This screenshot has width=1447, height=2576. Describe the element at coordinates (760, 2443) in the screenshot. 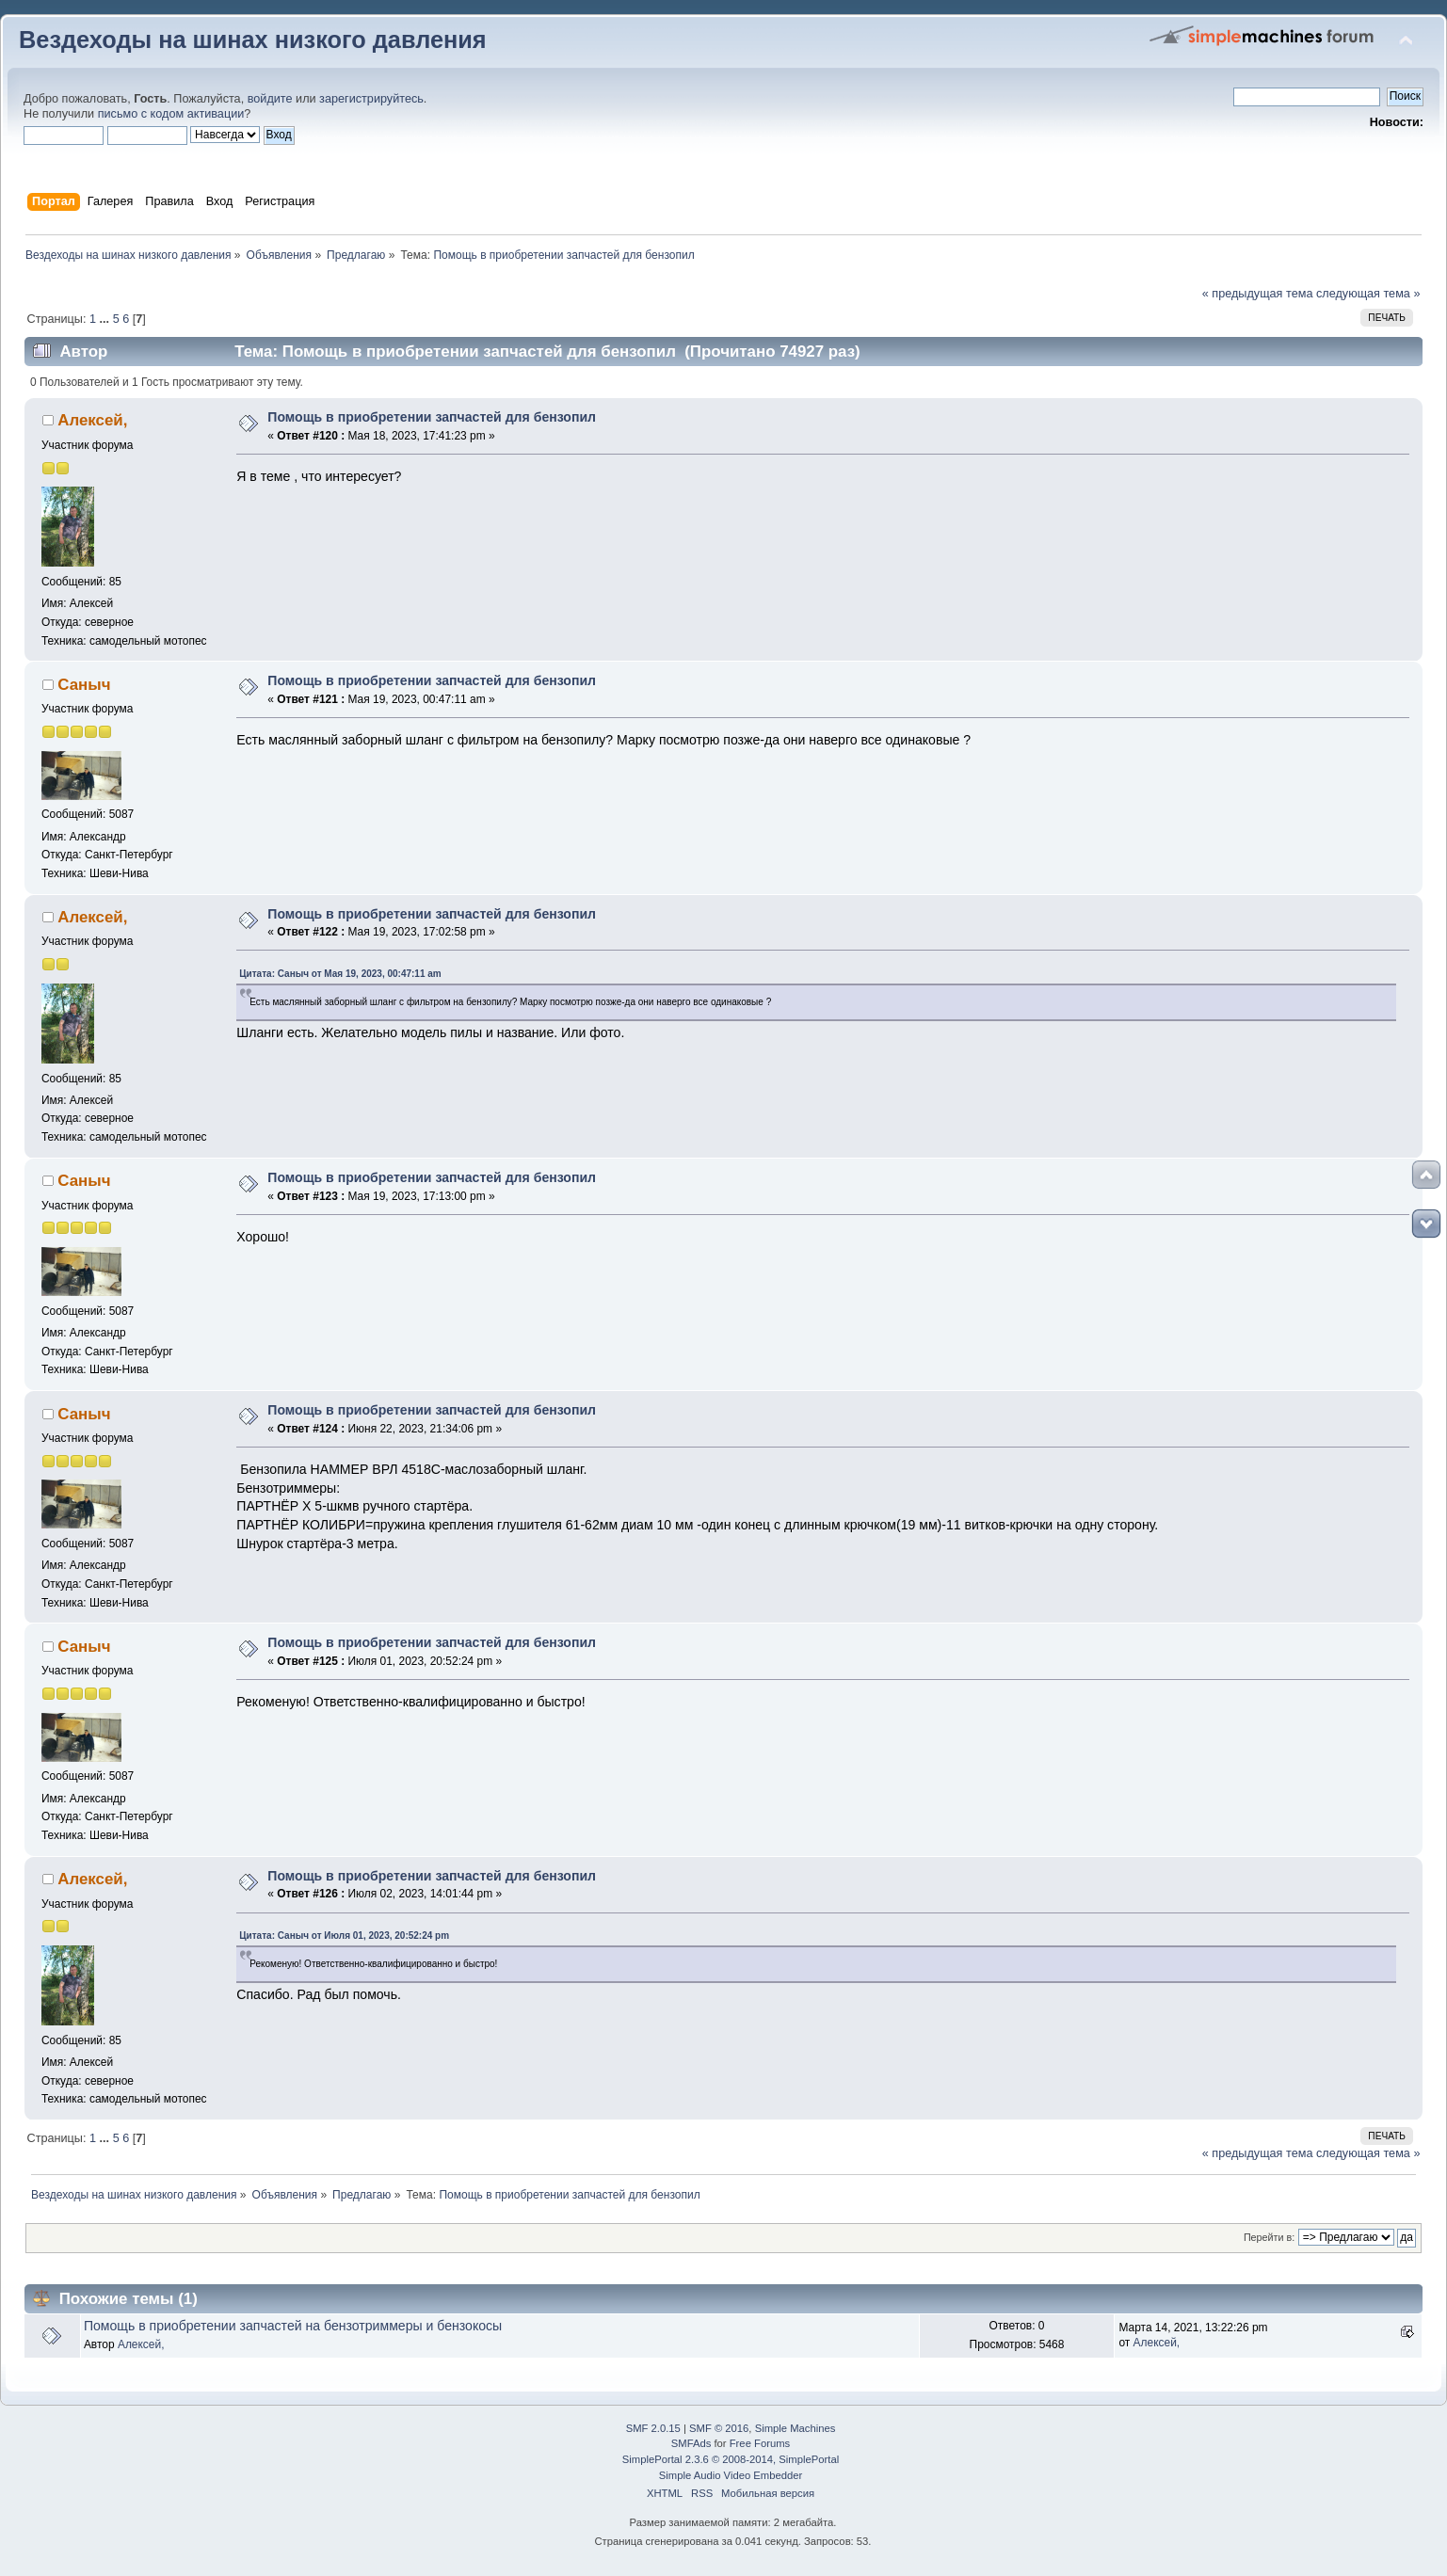

I see `Free Forums` at that location.